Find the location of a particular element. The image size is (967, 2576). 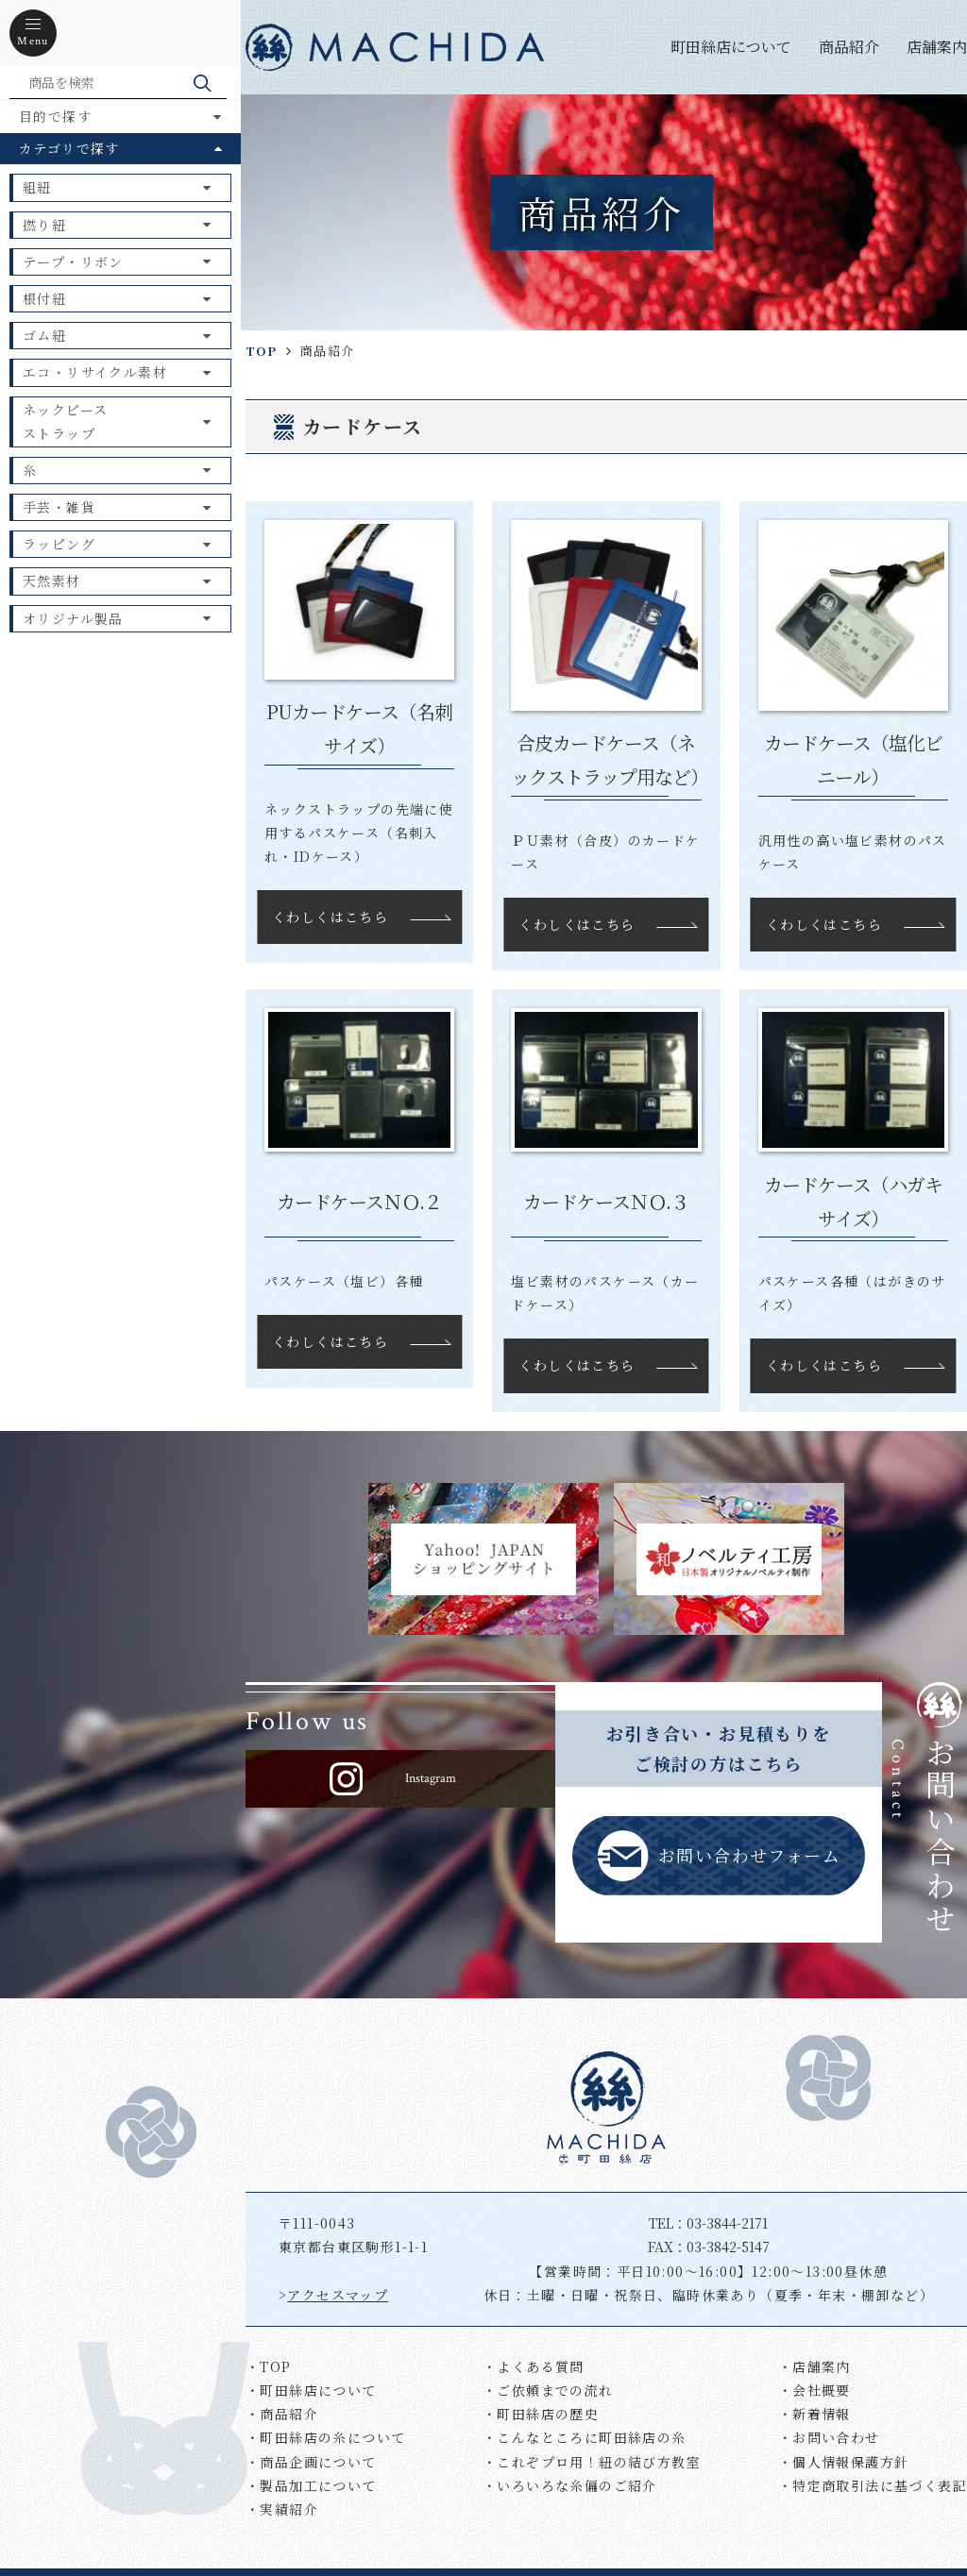

・これぞプロ用！紐の結び方教室 is located at coordinates (592, 2461).